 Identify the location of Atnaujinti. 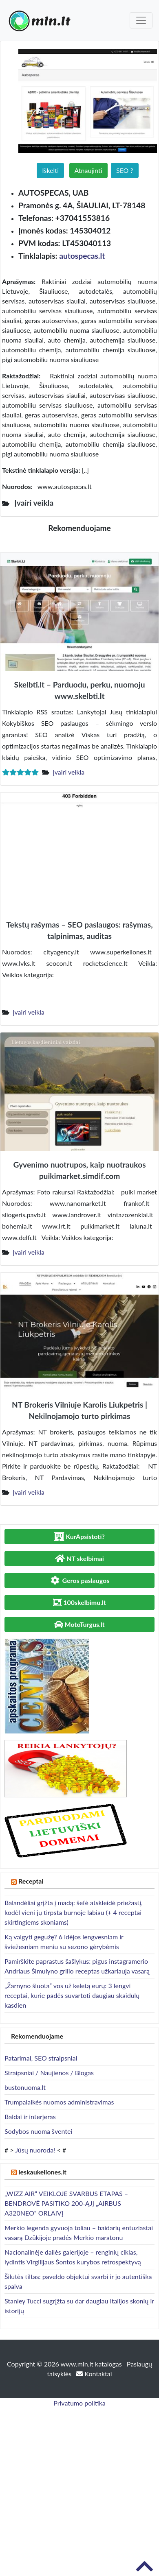
(88, 170).